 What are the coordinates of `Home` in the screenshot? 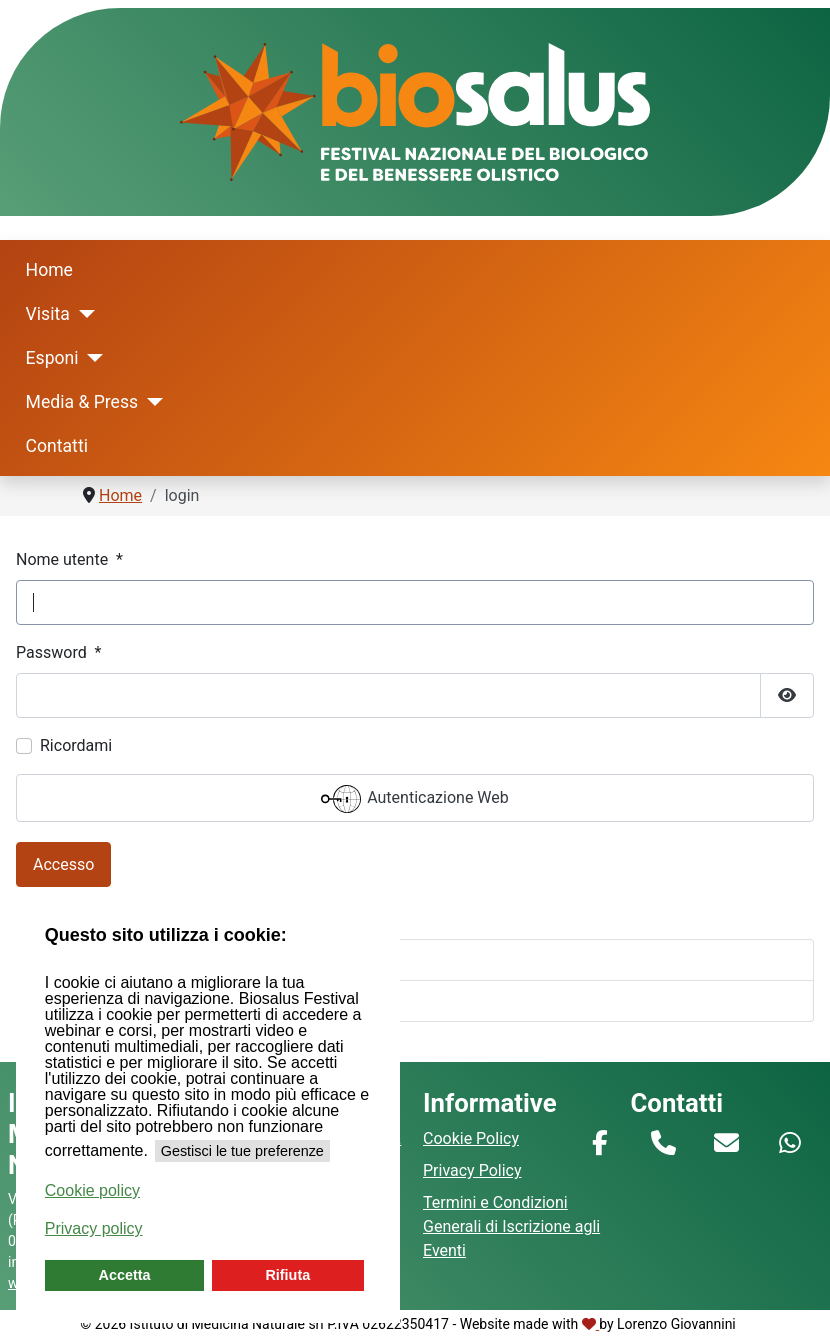 It's located at (49, 270).